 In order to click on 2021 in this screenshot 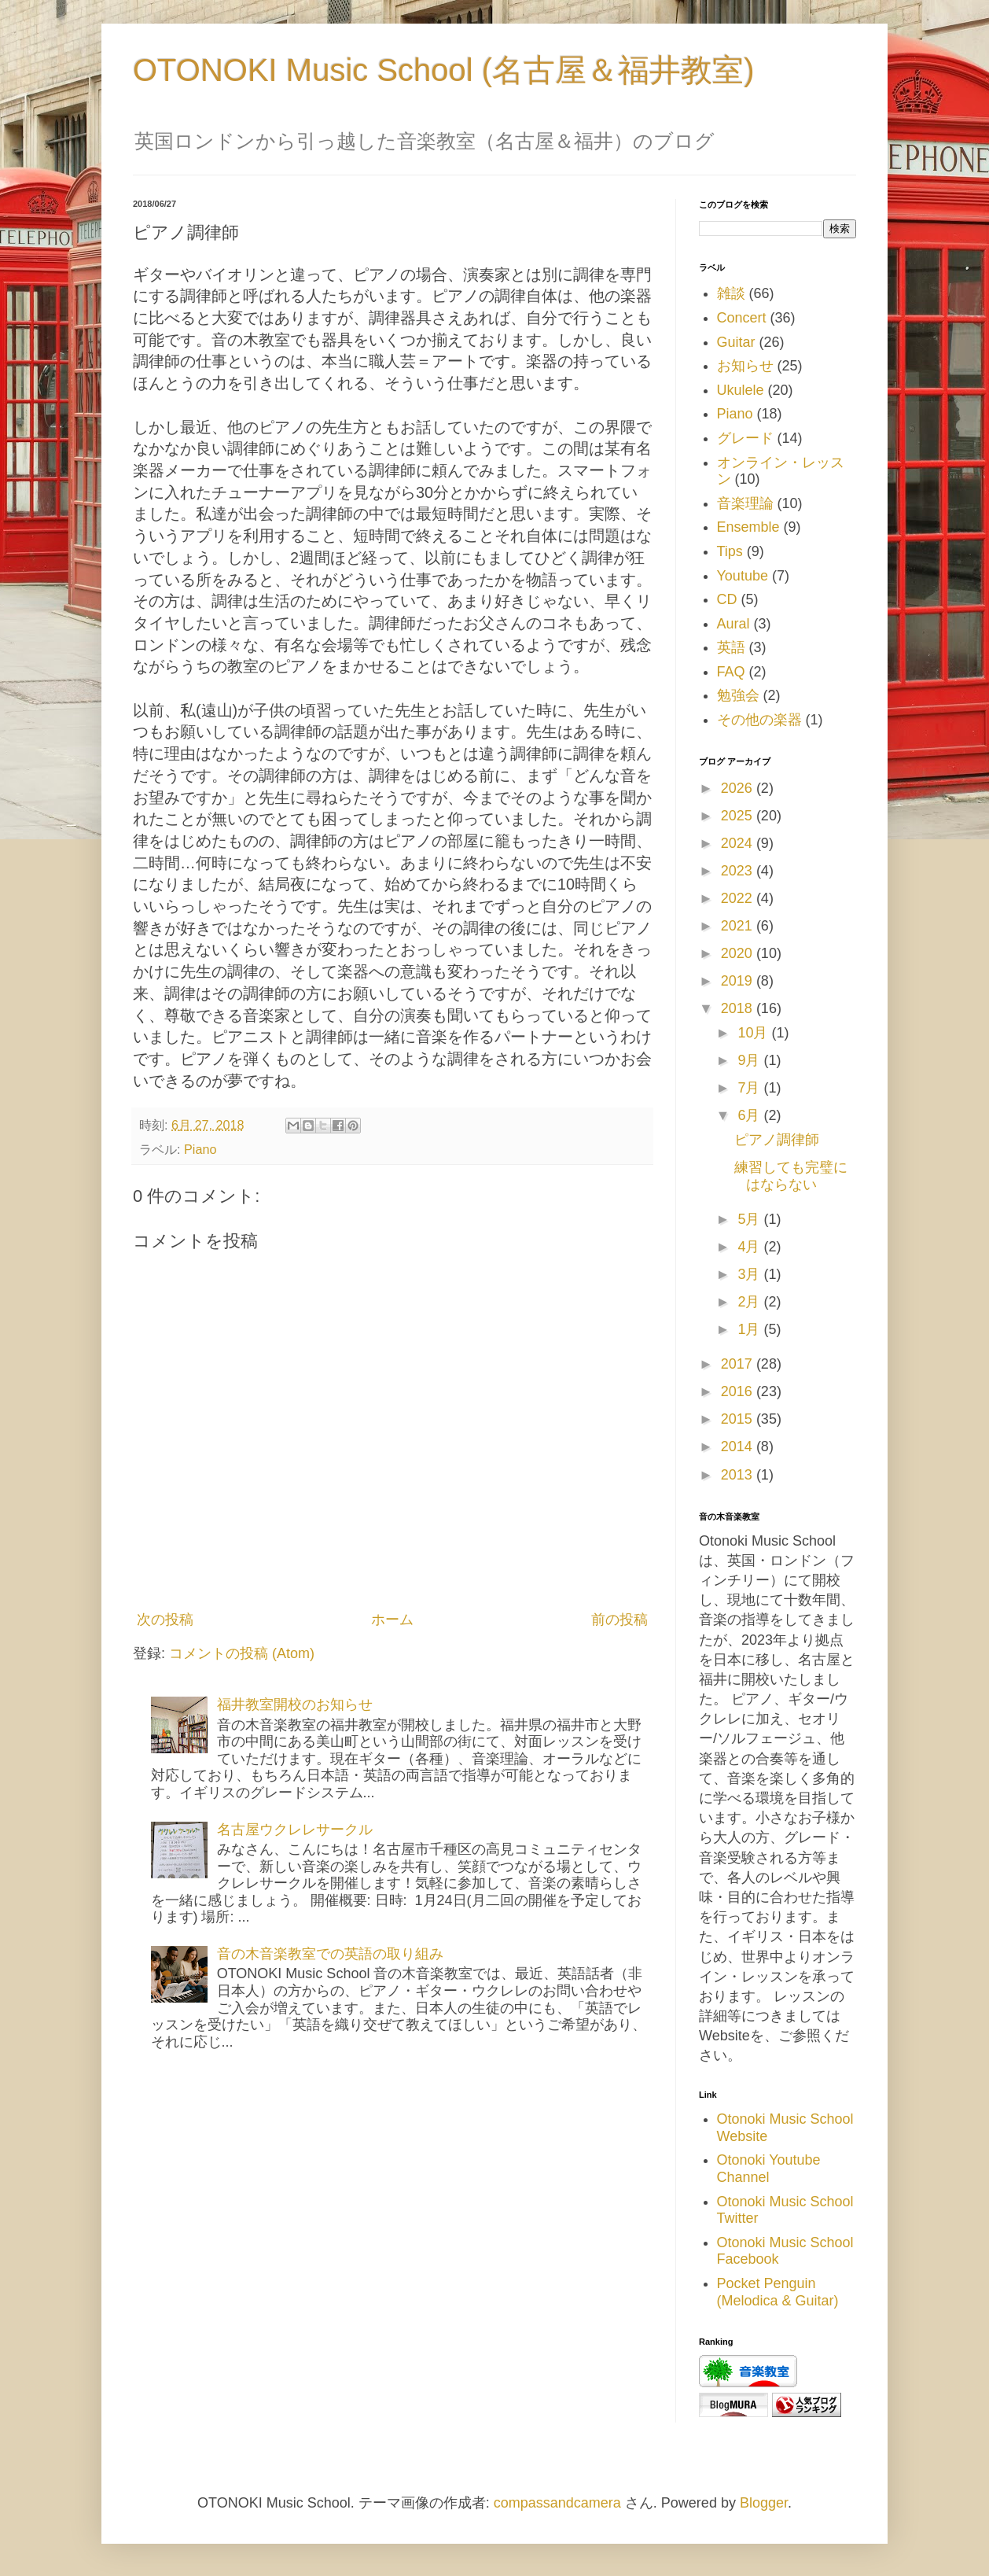, I will do `click(738, 926)`.